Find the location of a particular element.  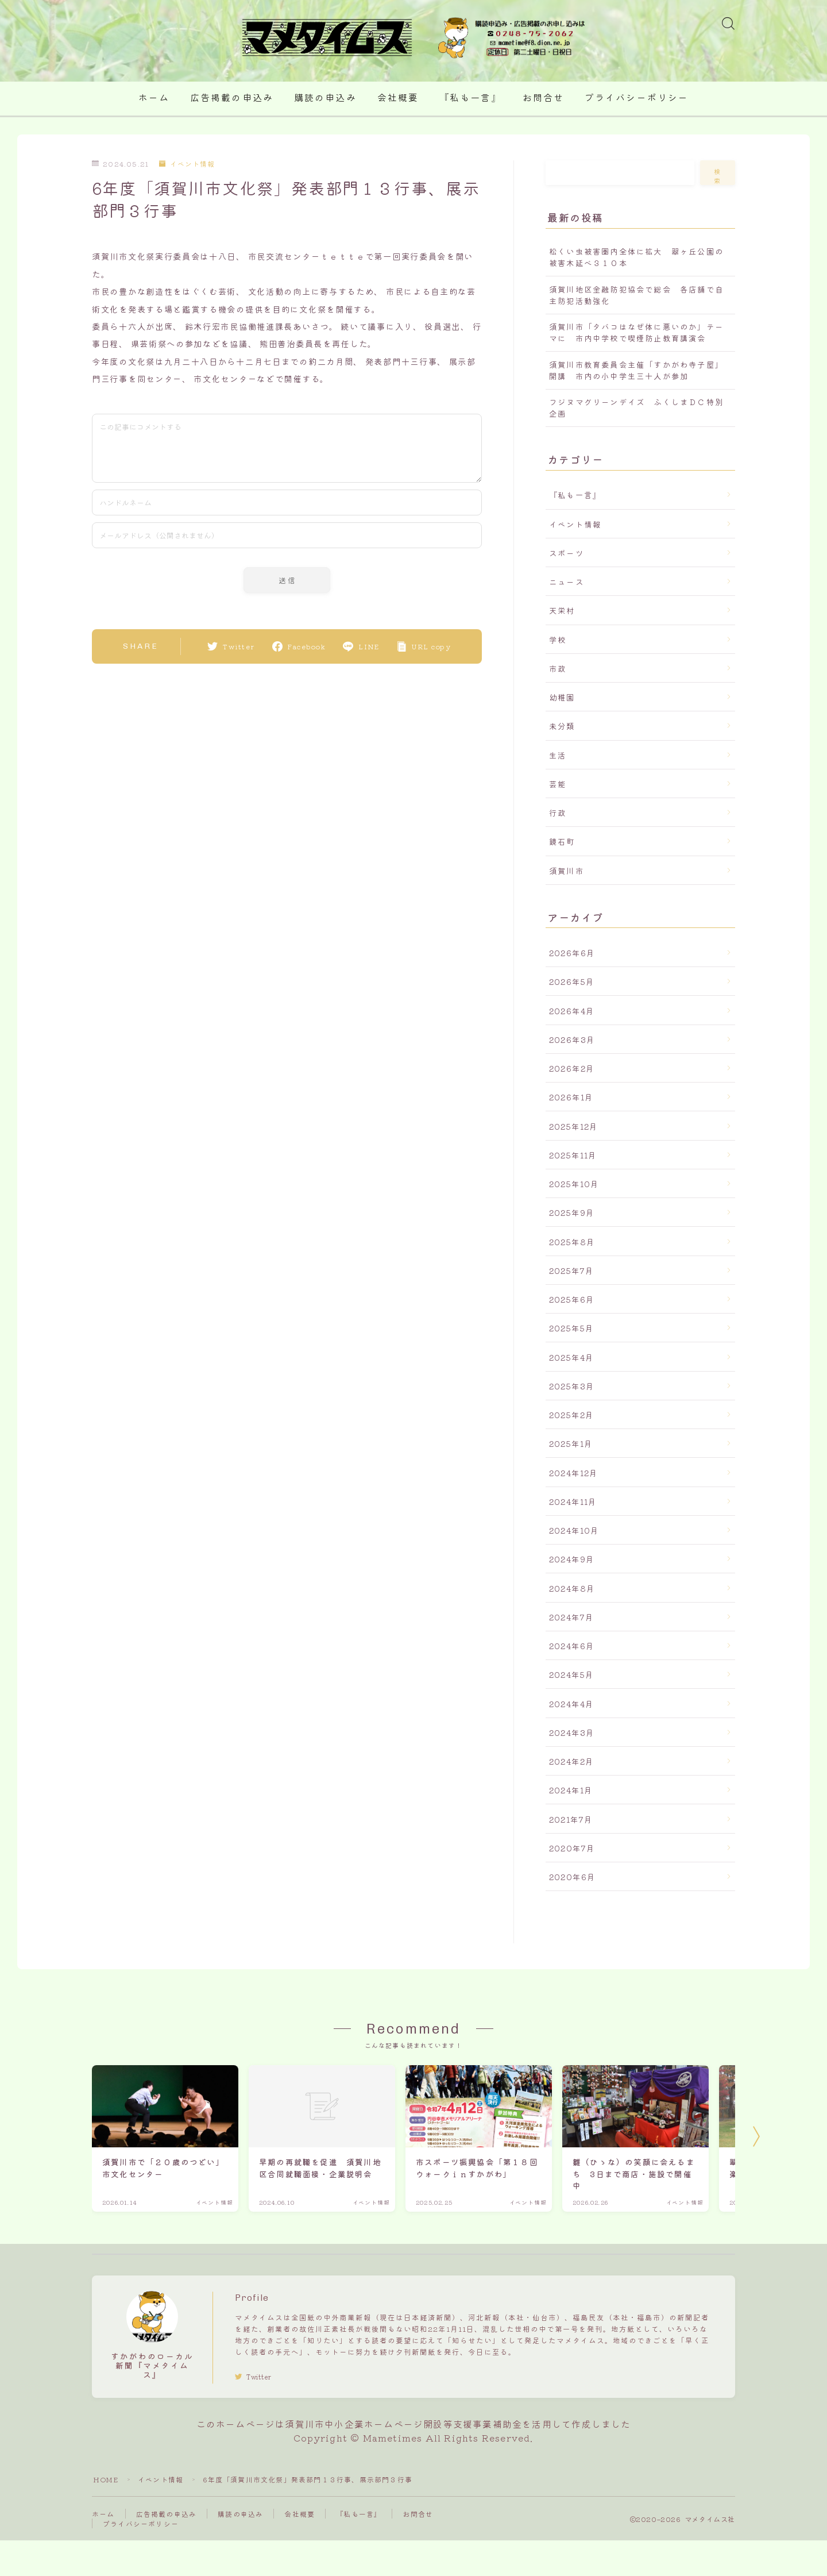

鏡石町 is located at coordinates (562, 841).